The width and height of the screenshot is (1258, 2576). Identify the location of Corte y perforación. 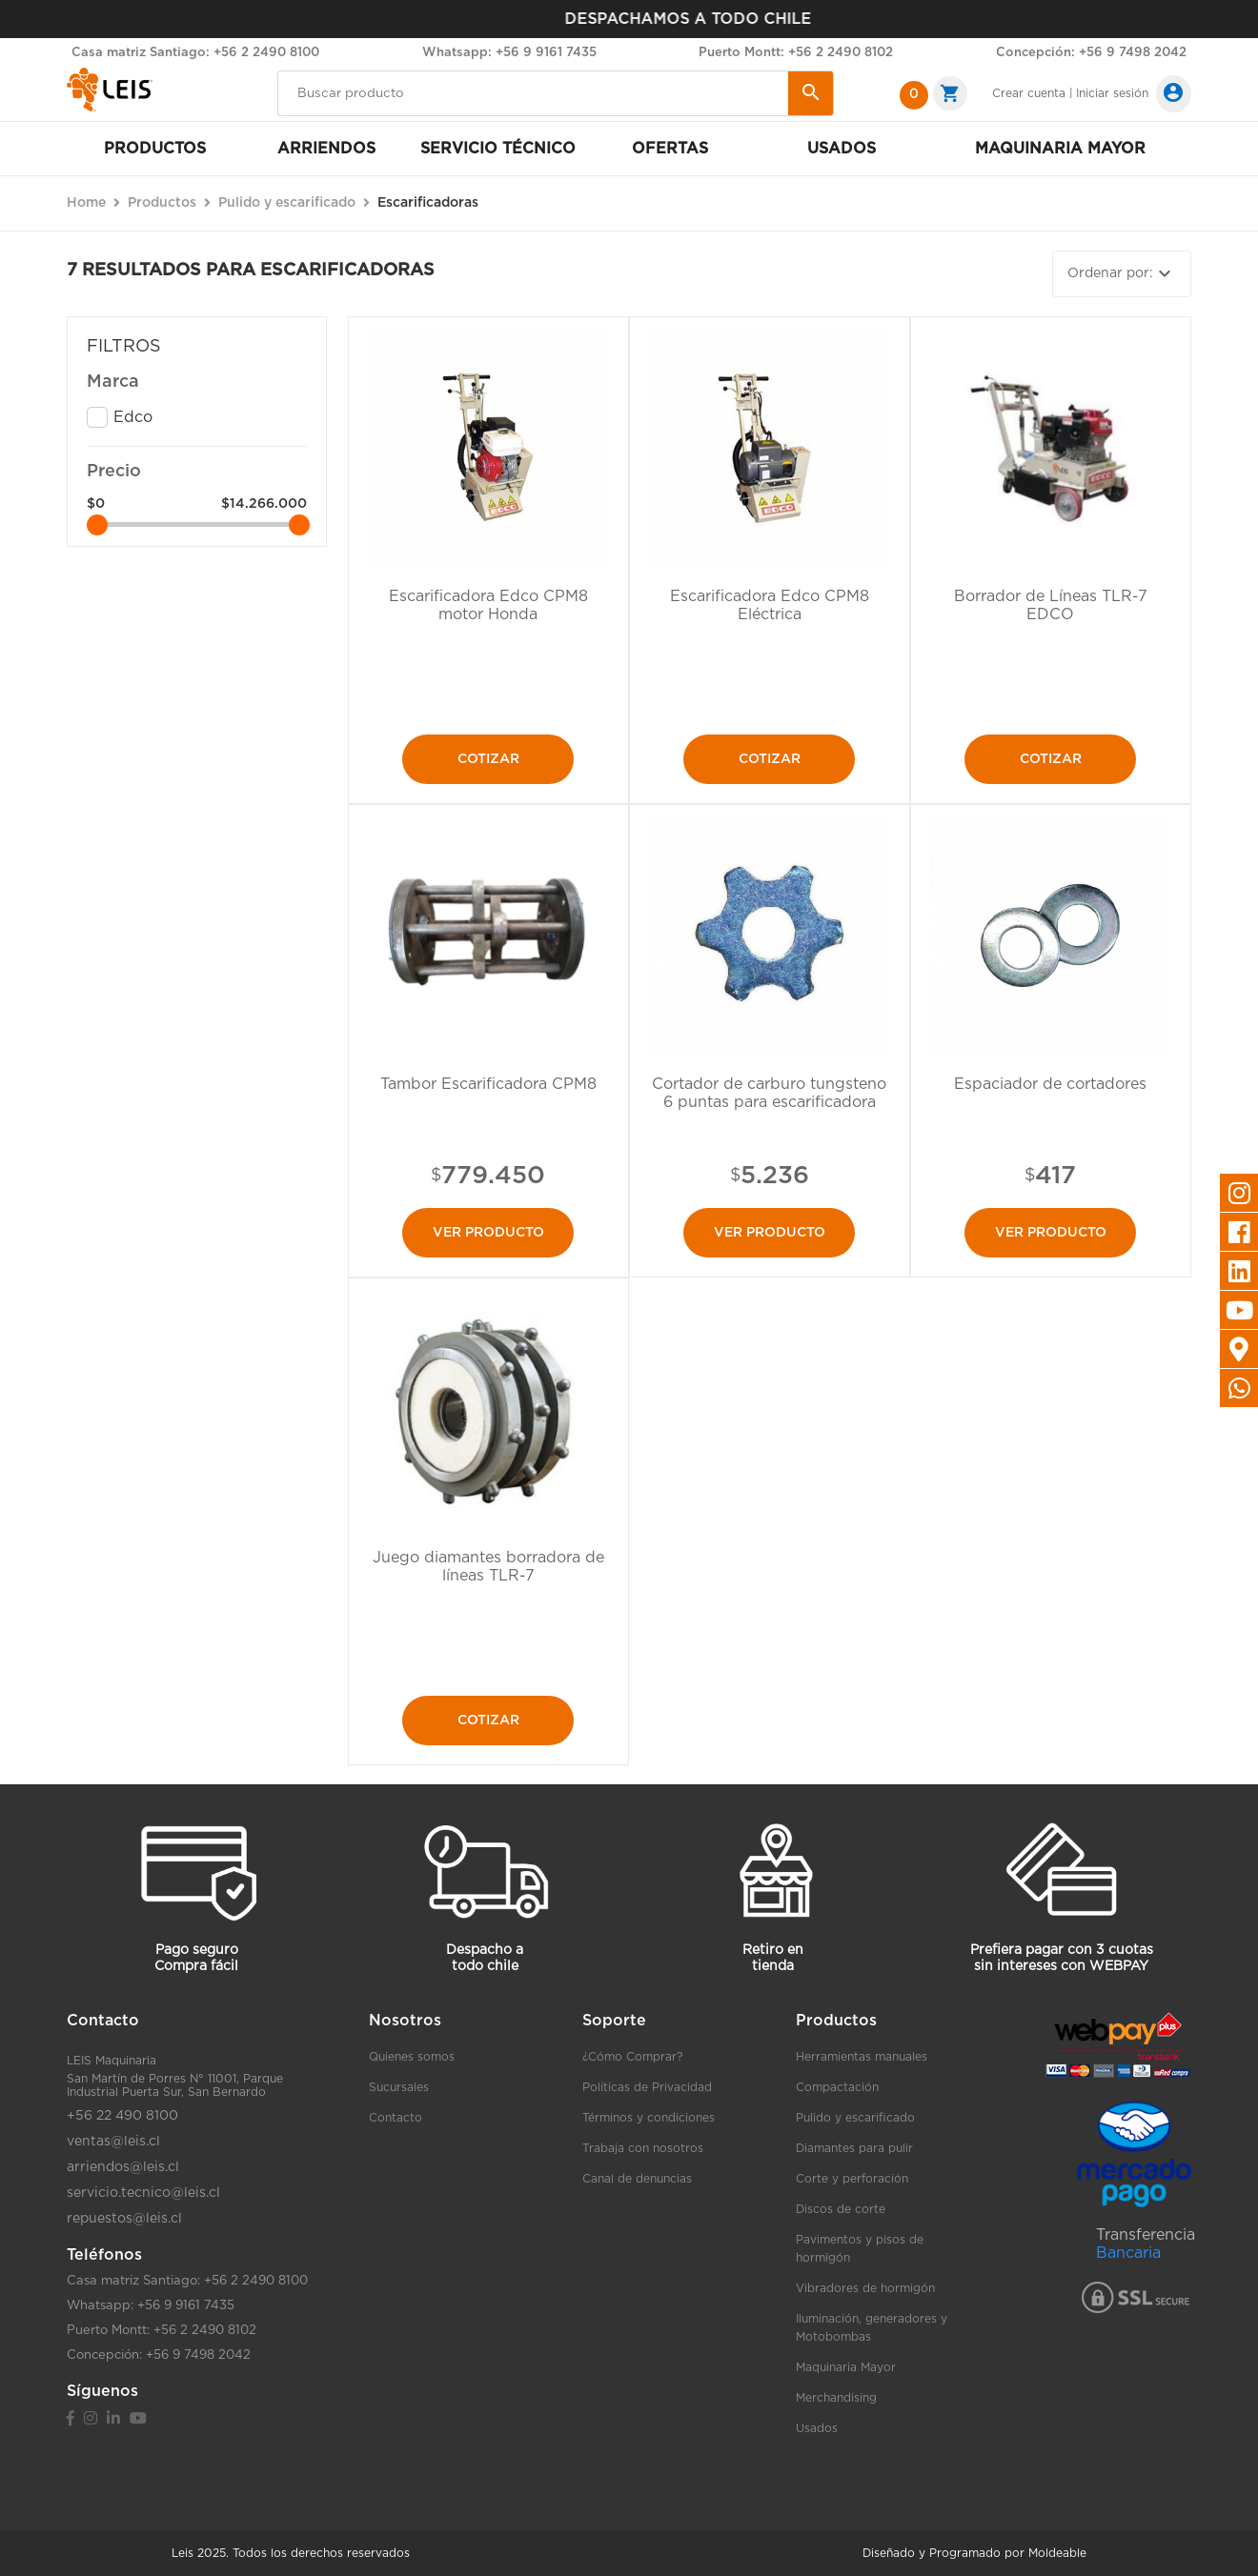
(852, 2178).